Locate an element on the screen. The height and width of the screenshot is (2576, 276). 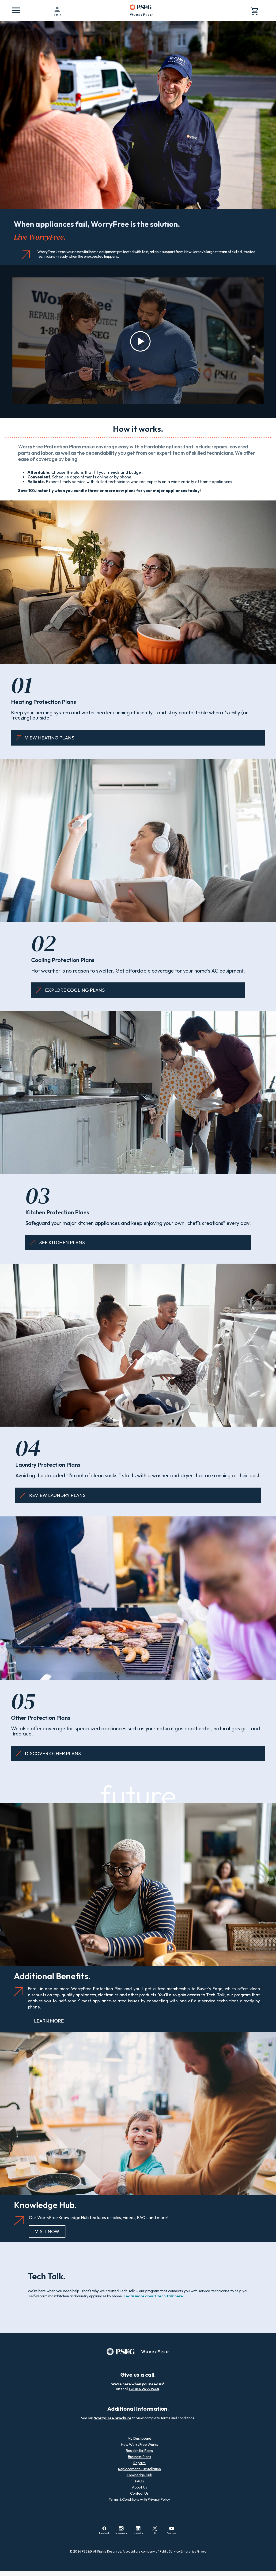
Learn more about Tech Talk here. is located at coordinates (154, 2296).